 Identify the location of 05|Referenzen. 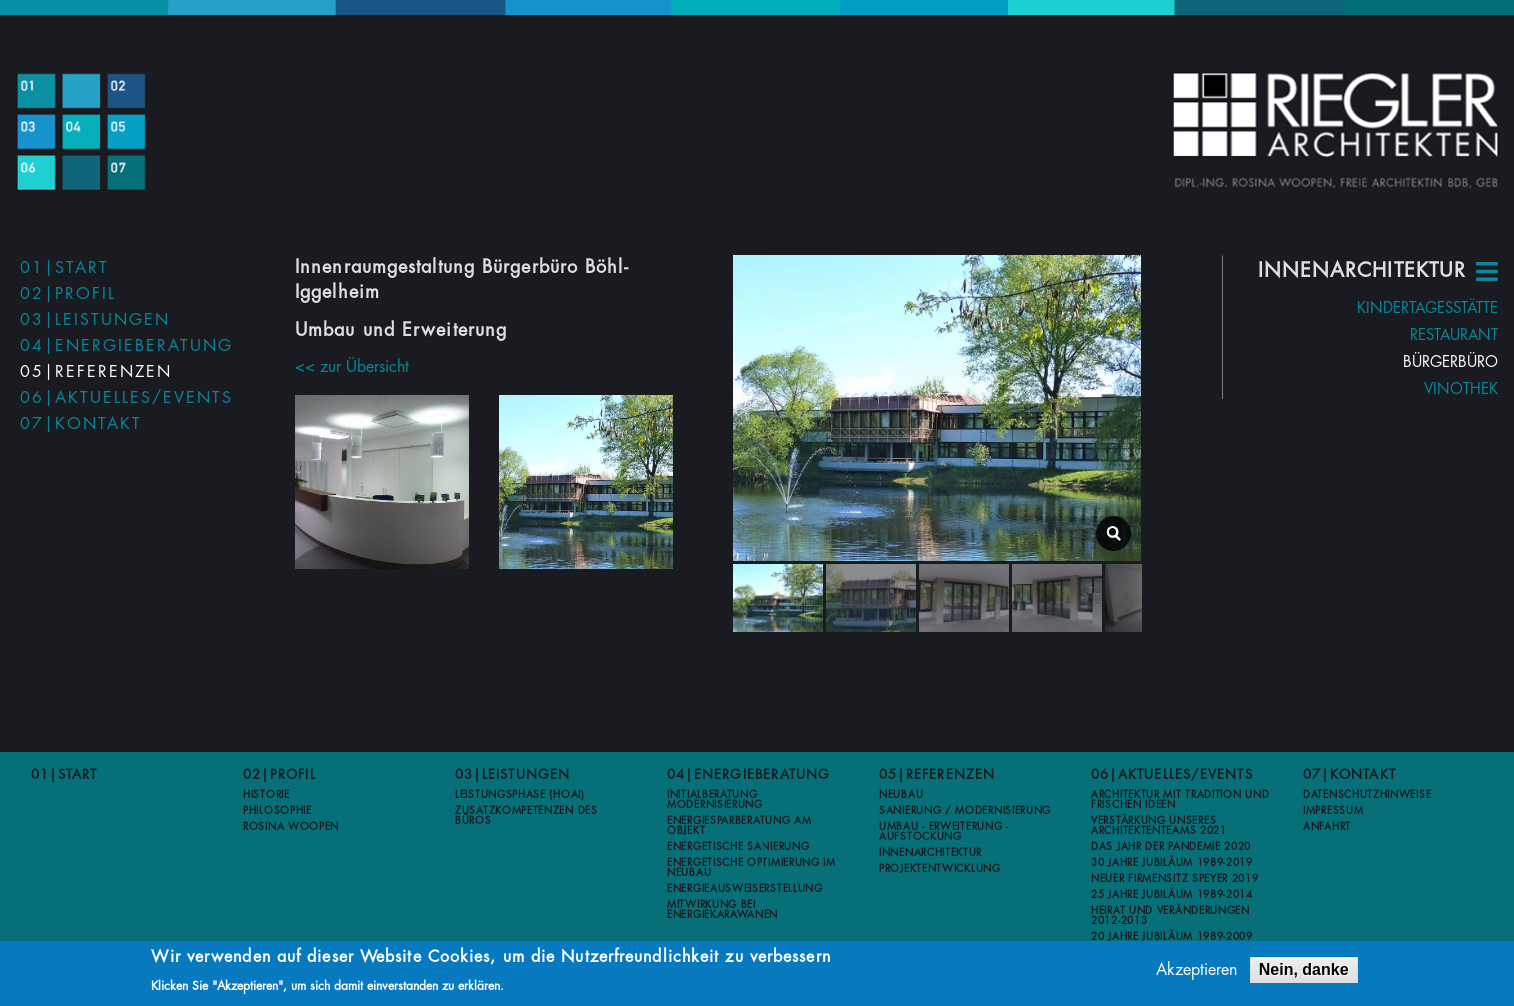
(96, 372).